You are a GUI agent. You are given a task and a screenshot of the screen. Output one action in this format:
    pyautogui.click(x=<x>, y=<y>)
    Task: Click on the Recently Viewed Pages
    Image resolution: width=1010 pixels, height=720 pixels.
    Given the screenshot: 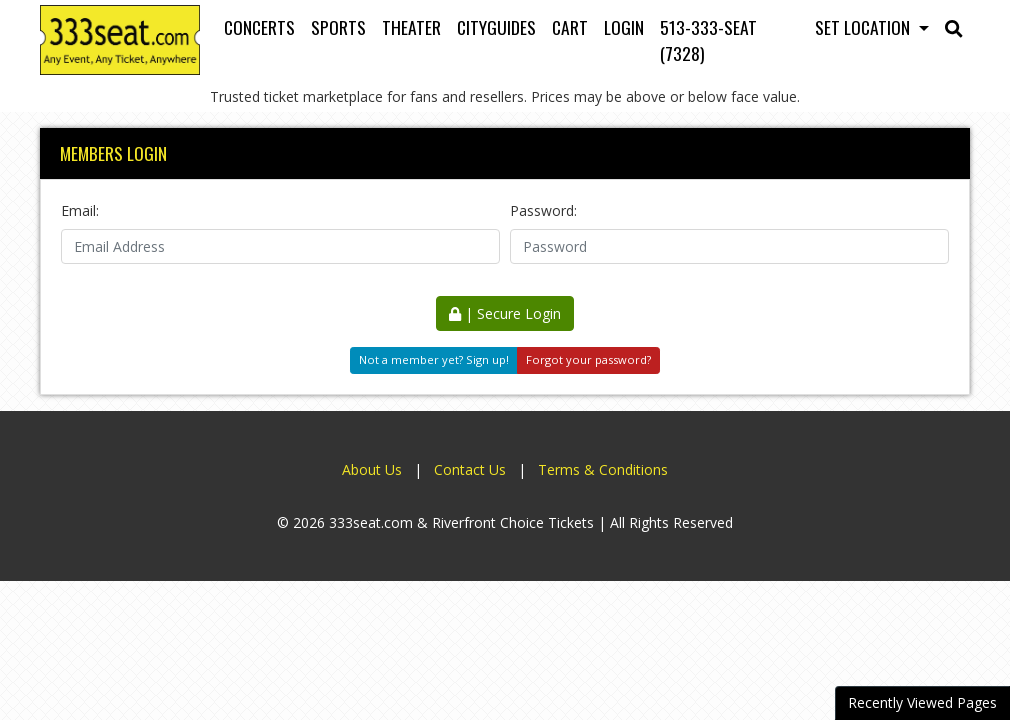 What is the action you would take?
    pyautogui.click(x=922, y=702)
    